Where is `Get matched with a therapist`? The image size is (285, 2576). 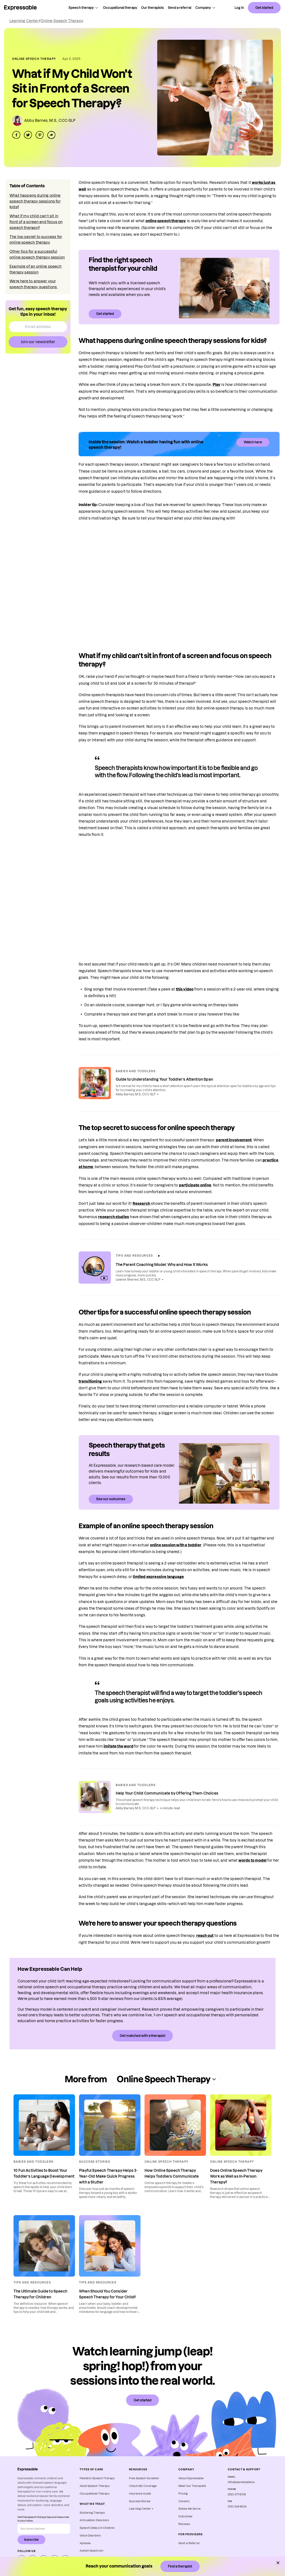 Get matched with a therapist is located at coordinates (142, 2035).